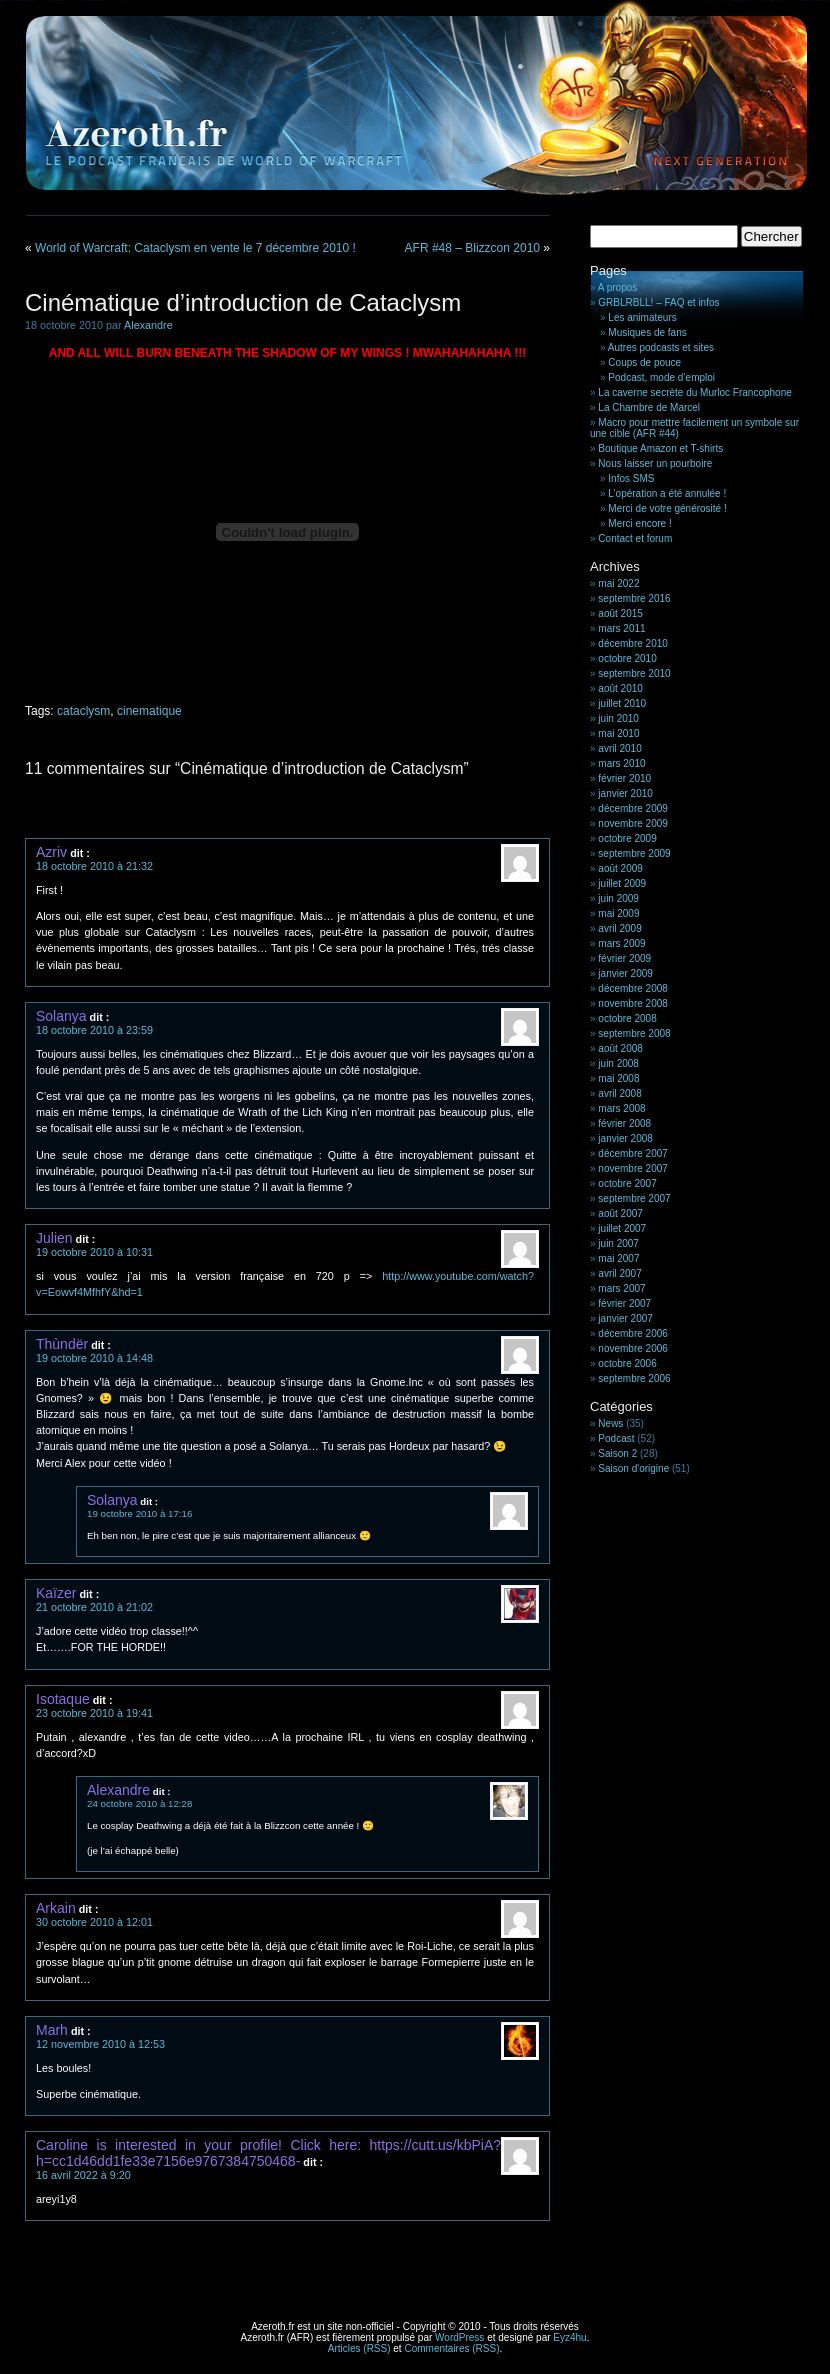 The height and width of the screenshot is (2374, 830). Describe the element at coordinates (625, 973) in the screenshot. I see `janvier 2009` at that location.